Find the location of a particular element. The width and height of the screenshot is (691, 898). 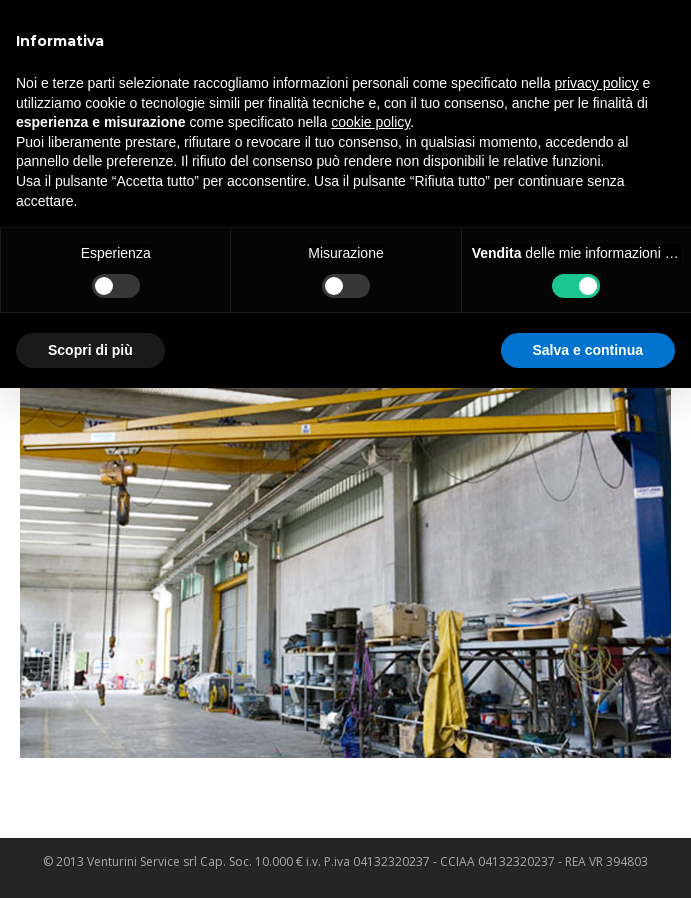

cookie policy [button] is located at coordinates (370, 122).